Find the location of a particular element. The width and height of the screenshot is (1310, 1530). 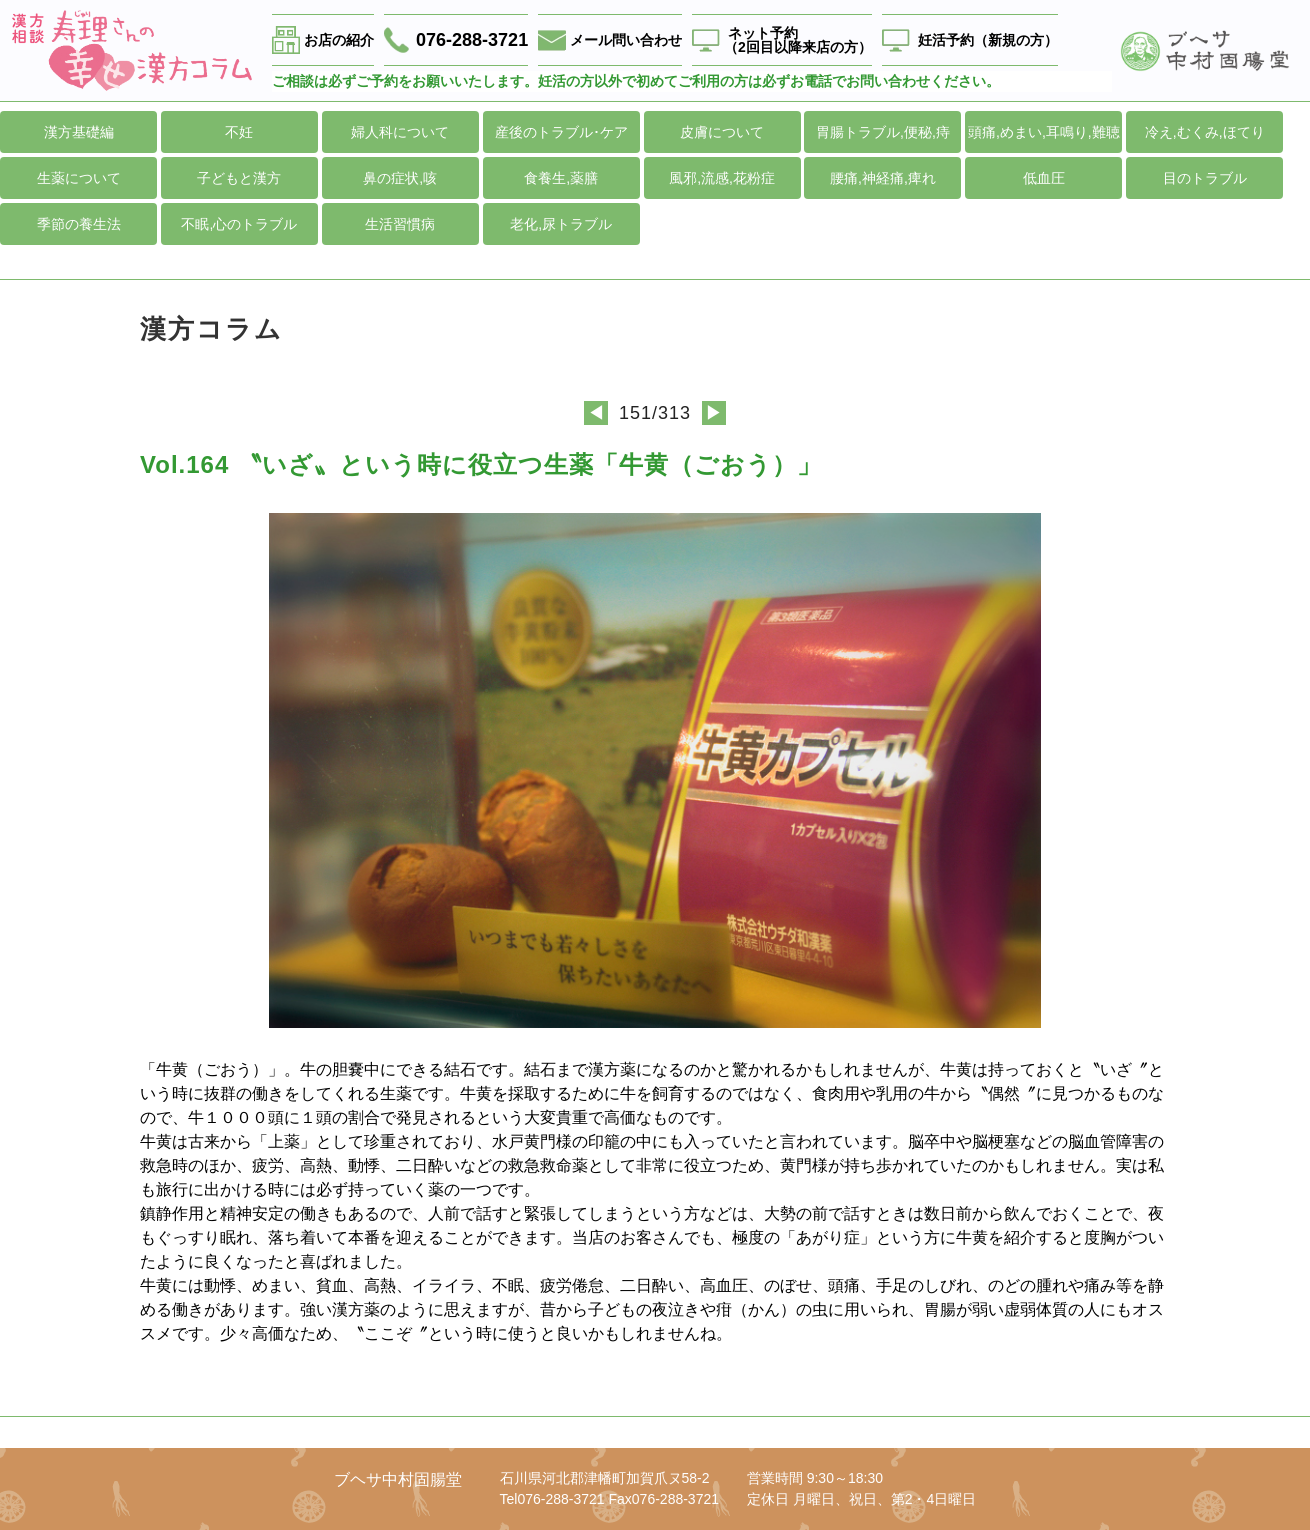

胃腸トラブル,便秘,痔 is located at coordinates (883, 132).